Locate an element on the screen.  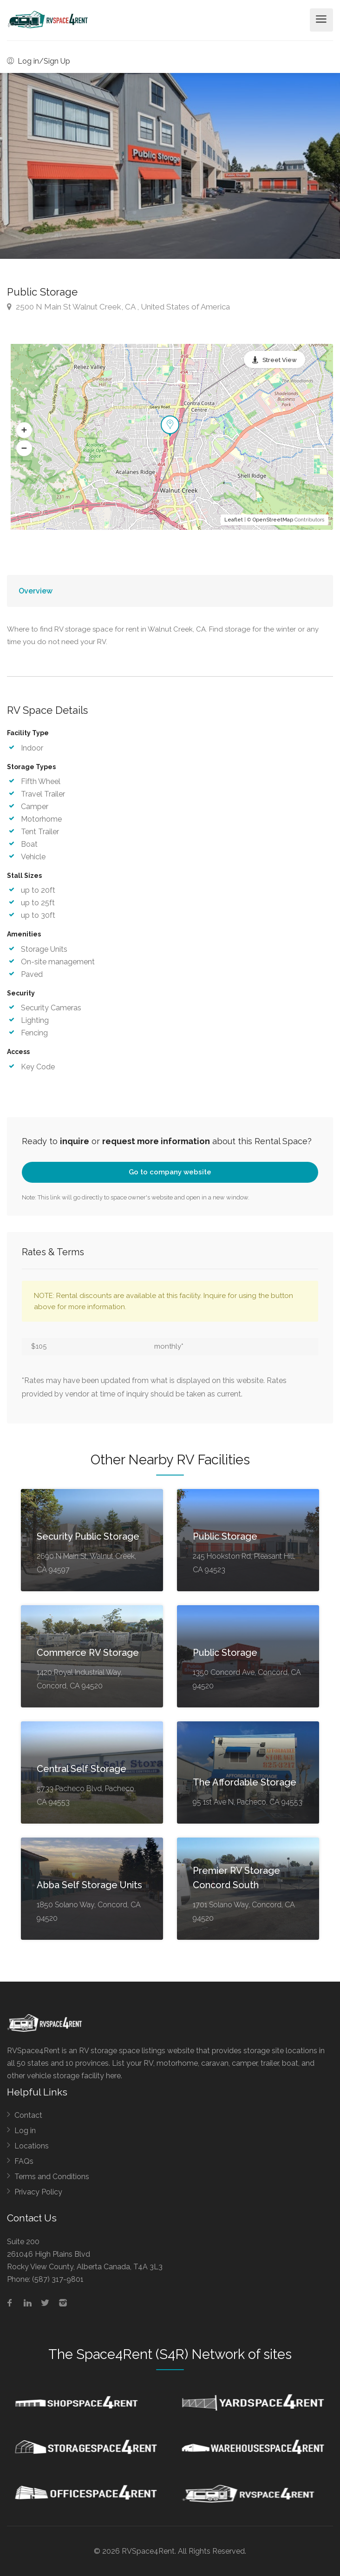
Log in is located at coordinates (25, 2130).